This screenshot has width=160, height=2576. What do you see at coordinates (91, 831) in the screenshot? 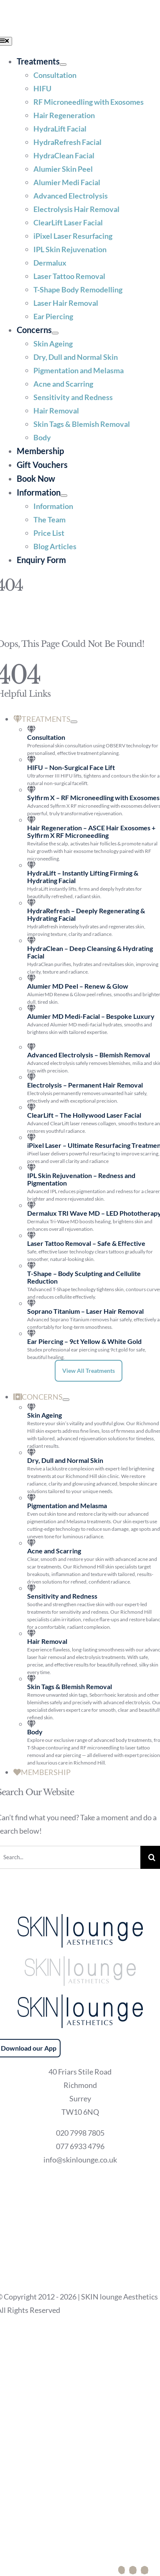
I see `Hair Regeneration – ASCE Hair Exosomes + Sylfirm X RF Microneedling` at bounding box center [91, 831].